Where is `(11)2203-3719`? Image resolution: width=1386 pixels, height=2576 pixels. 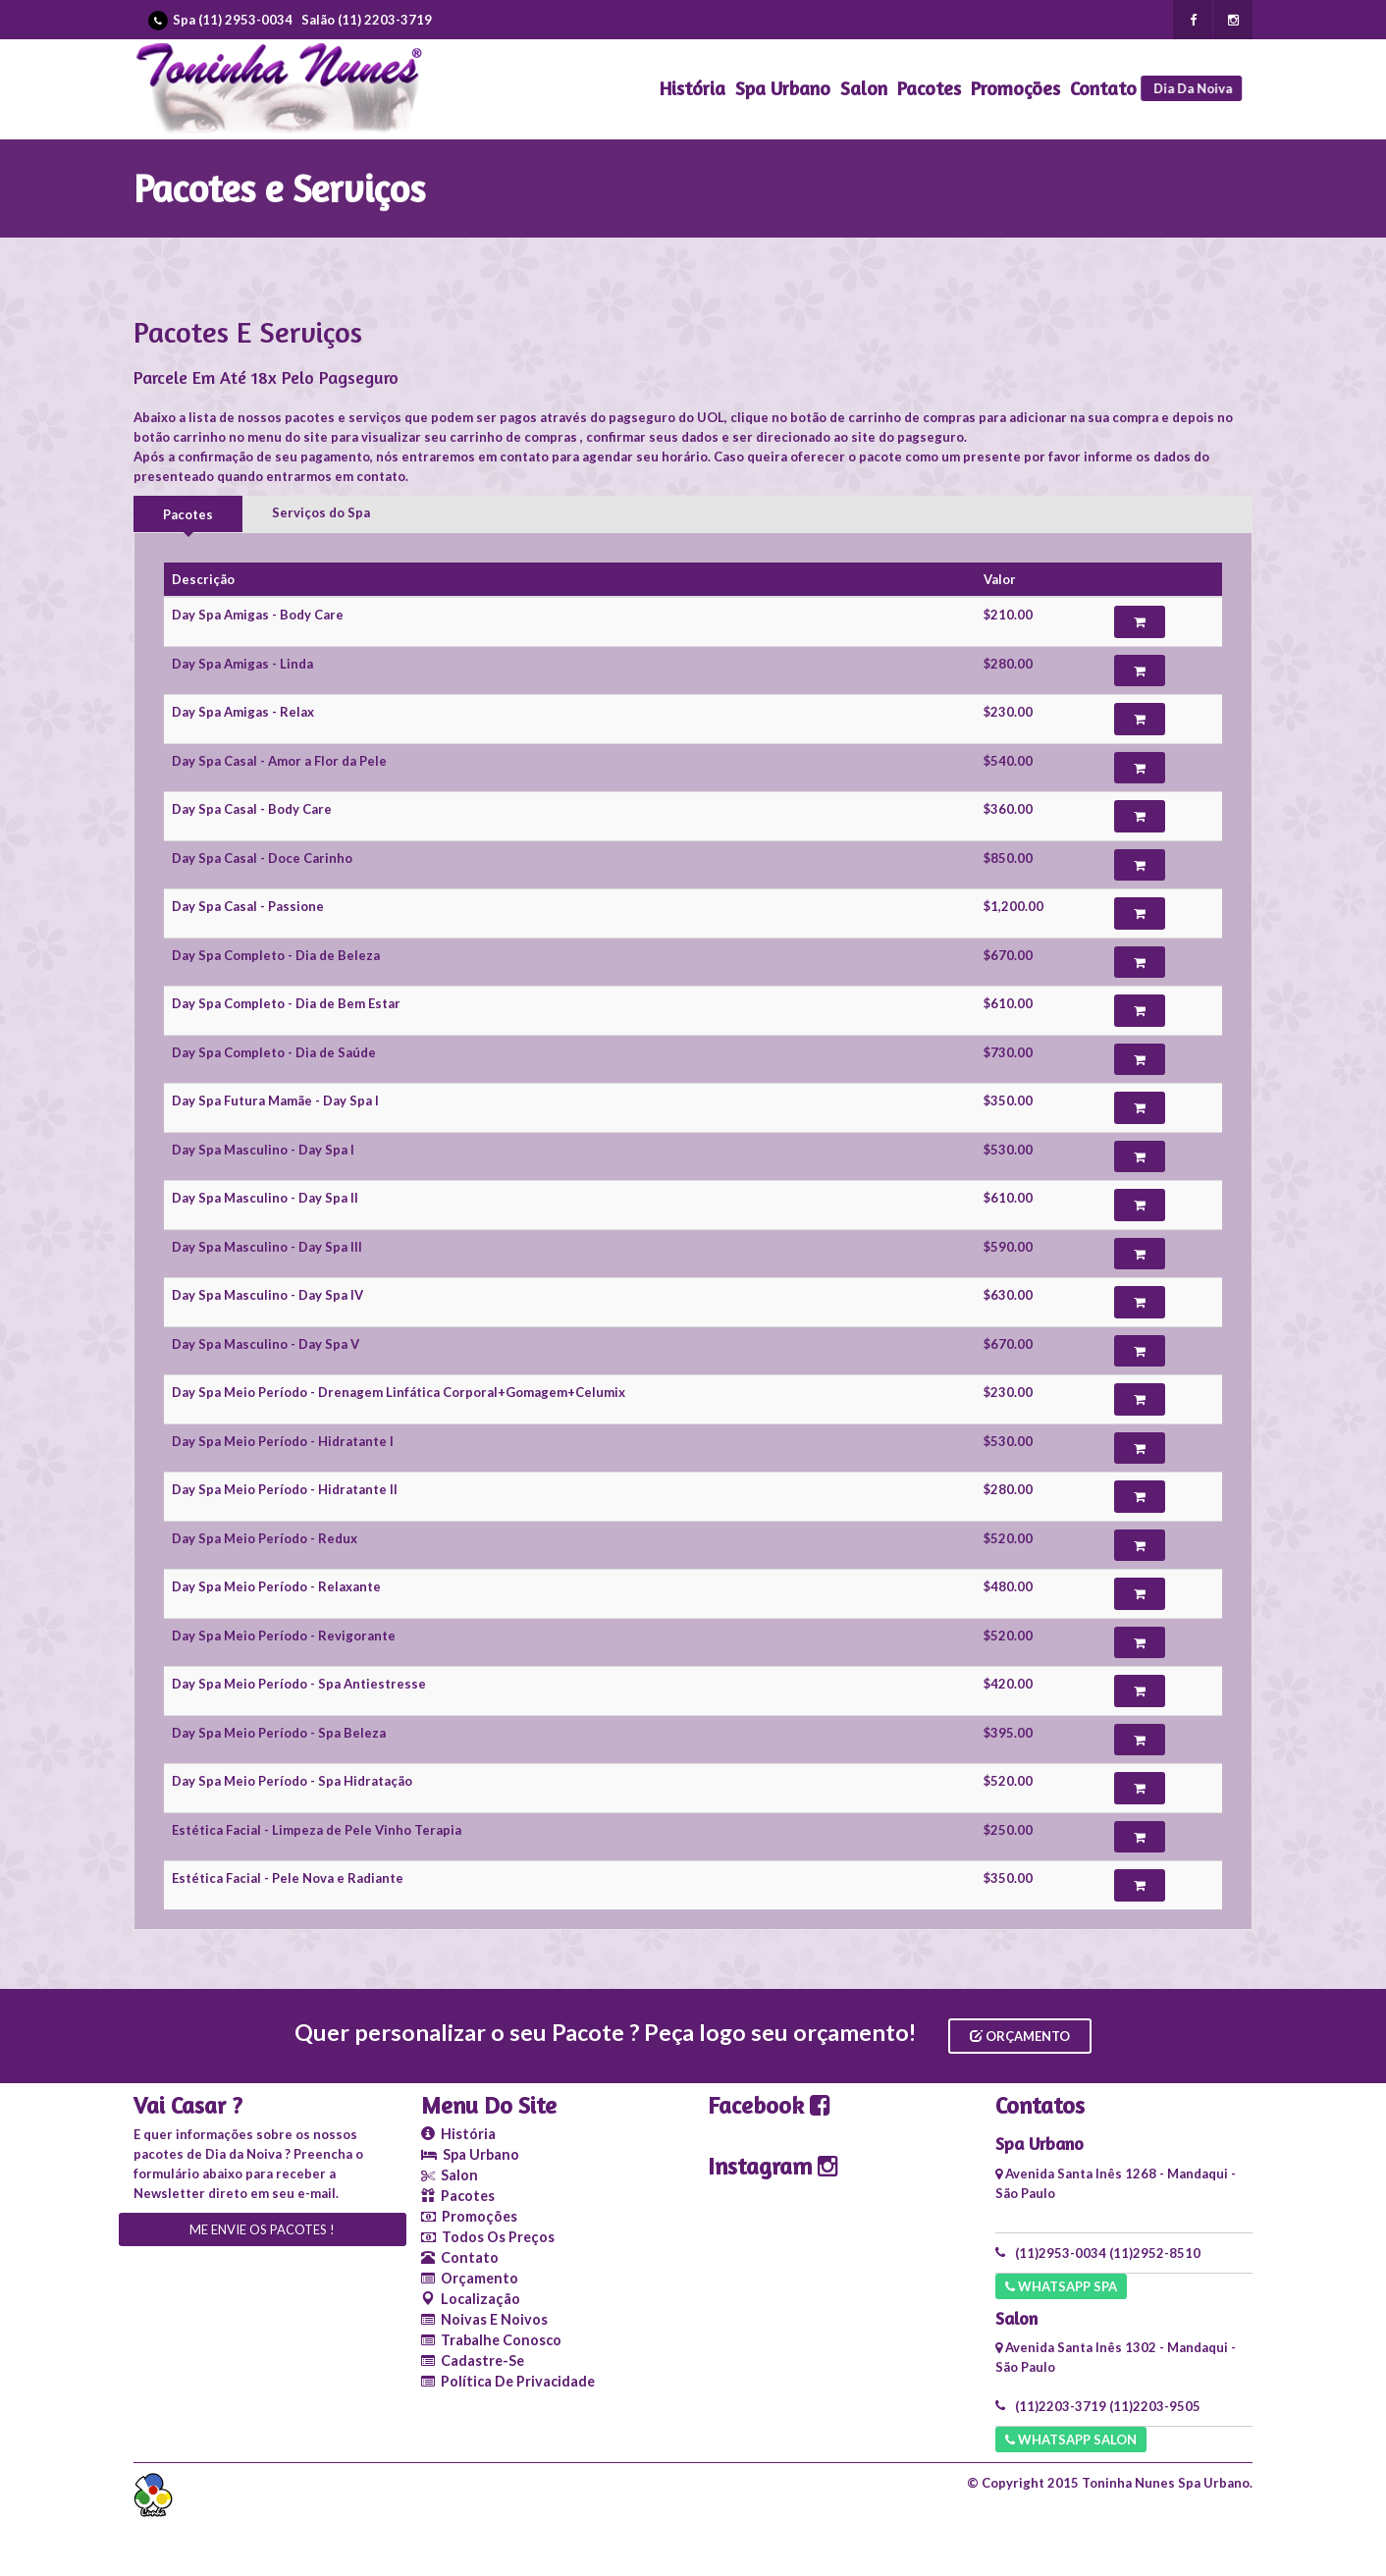
(11)2203-3719 is located at coordinates (1060, 2406).